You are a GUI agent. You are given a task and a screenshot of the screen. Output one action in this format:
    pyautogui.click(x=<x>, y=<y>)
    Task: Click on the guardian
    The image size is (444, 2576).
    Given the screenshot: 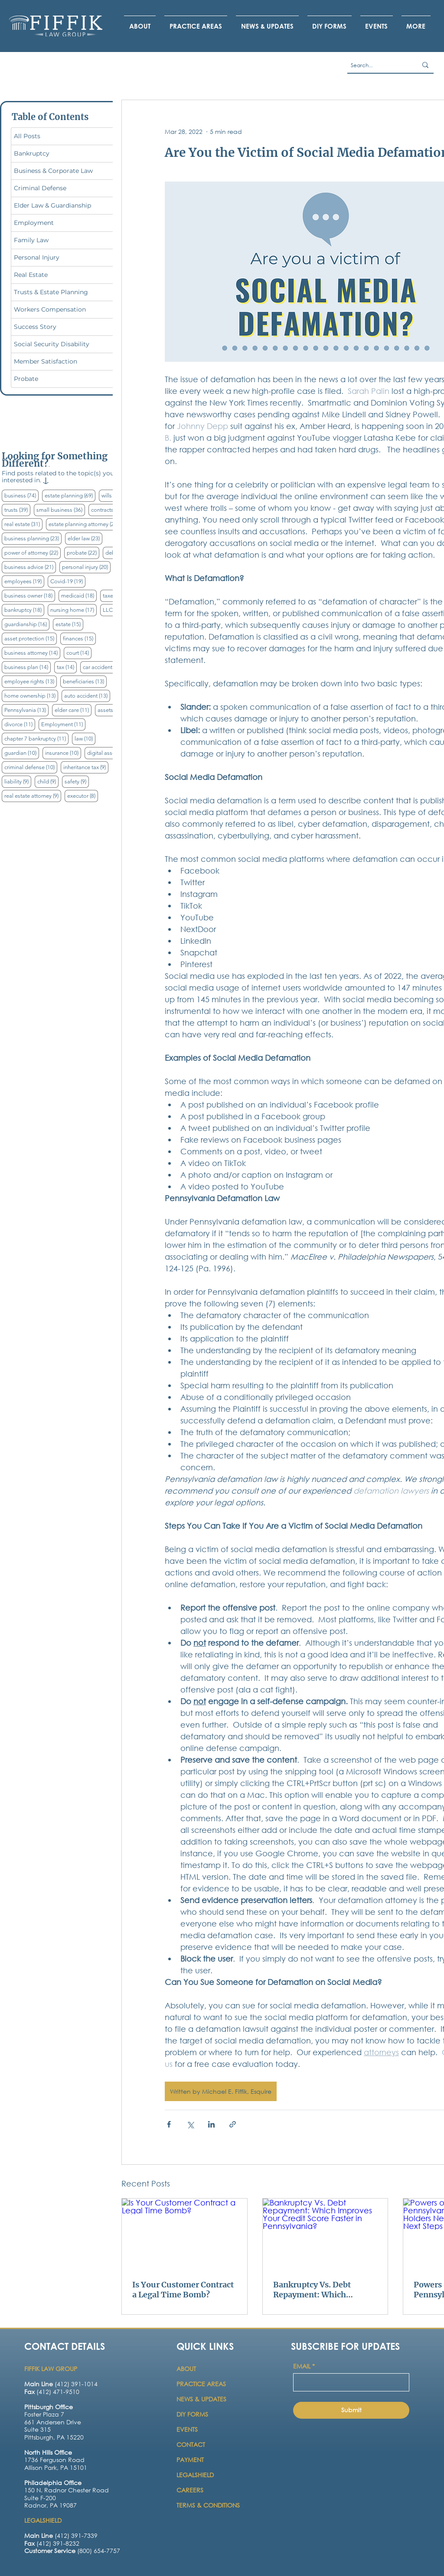 What is the action you would take?
    pyautogui.click(x=21, y=752)
    